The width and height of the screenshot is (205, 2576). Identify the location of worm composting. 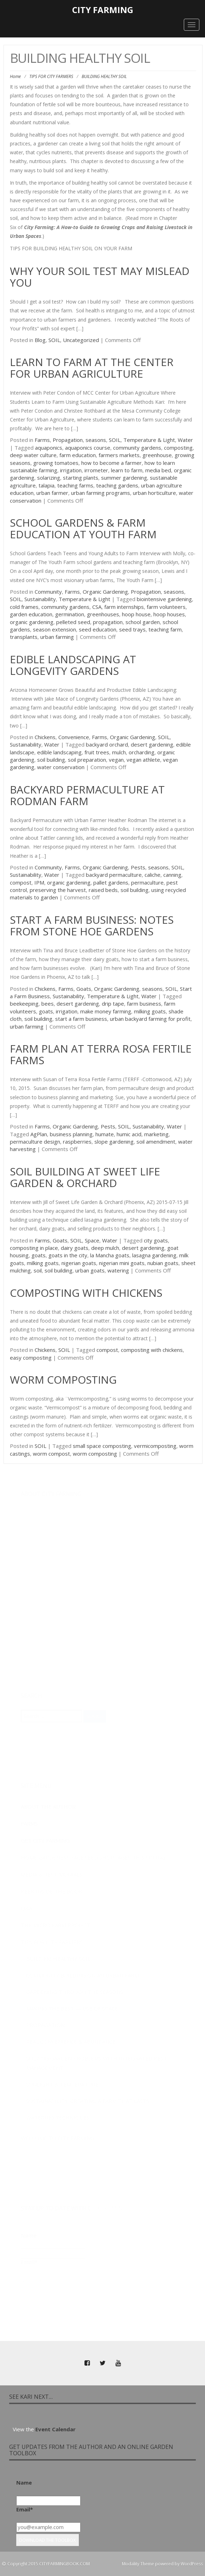
(95, 1453).